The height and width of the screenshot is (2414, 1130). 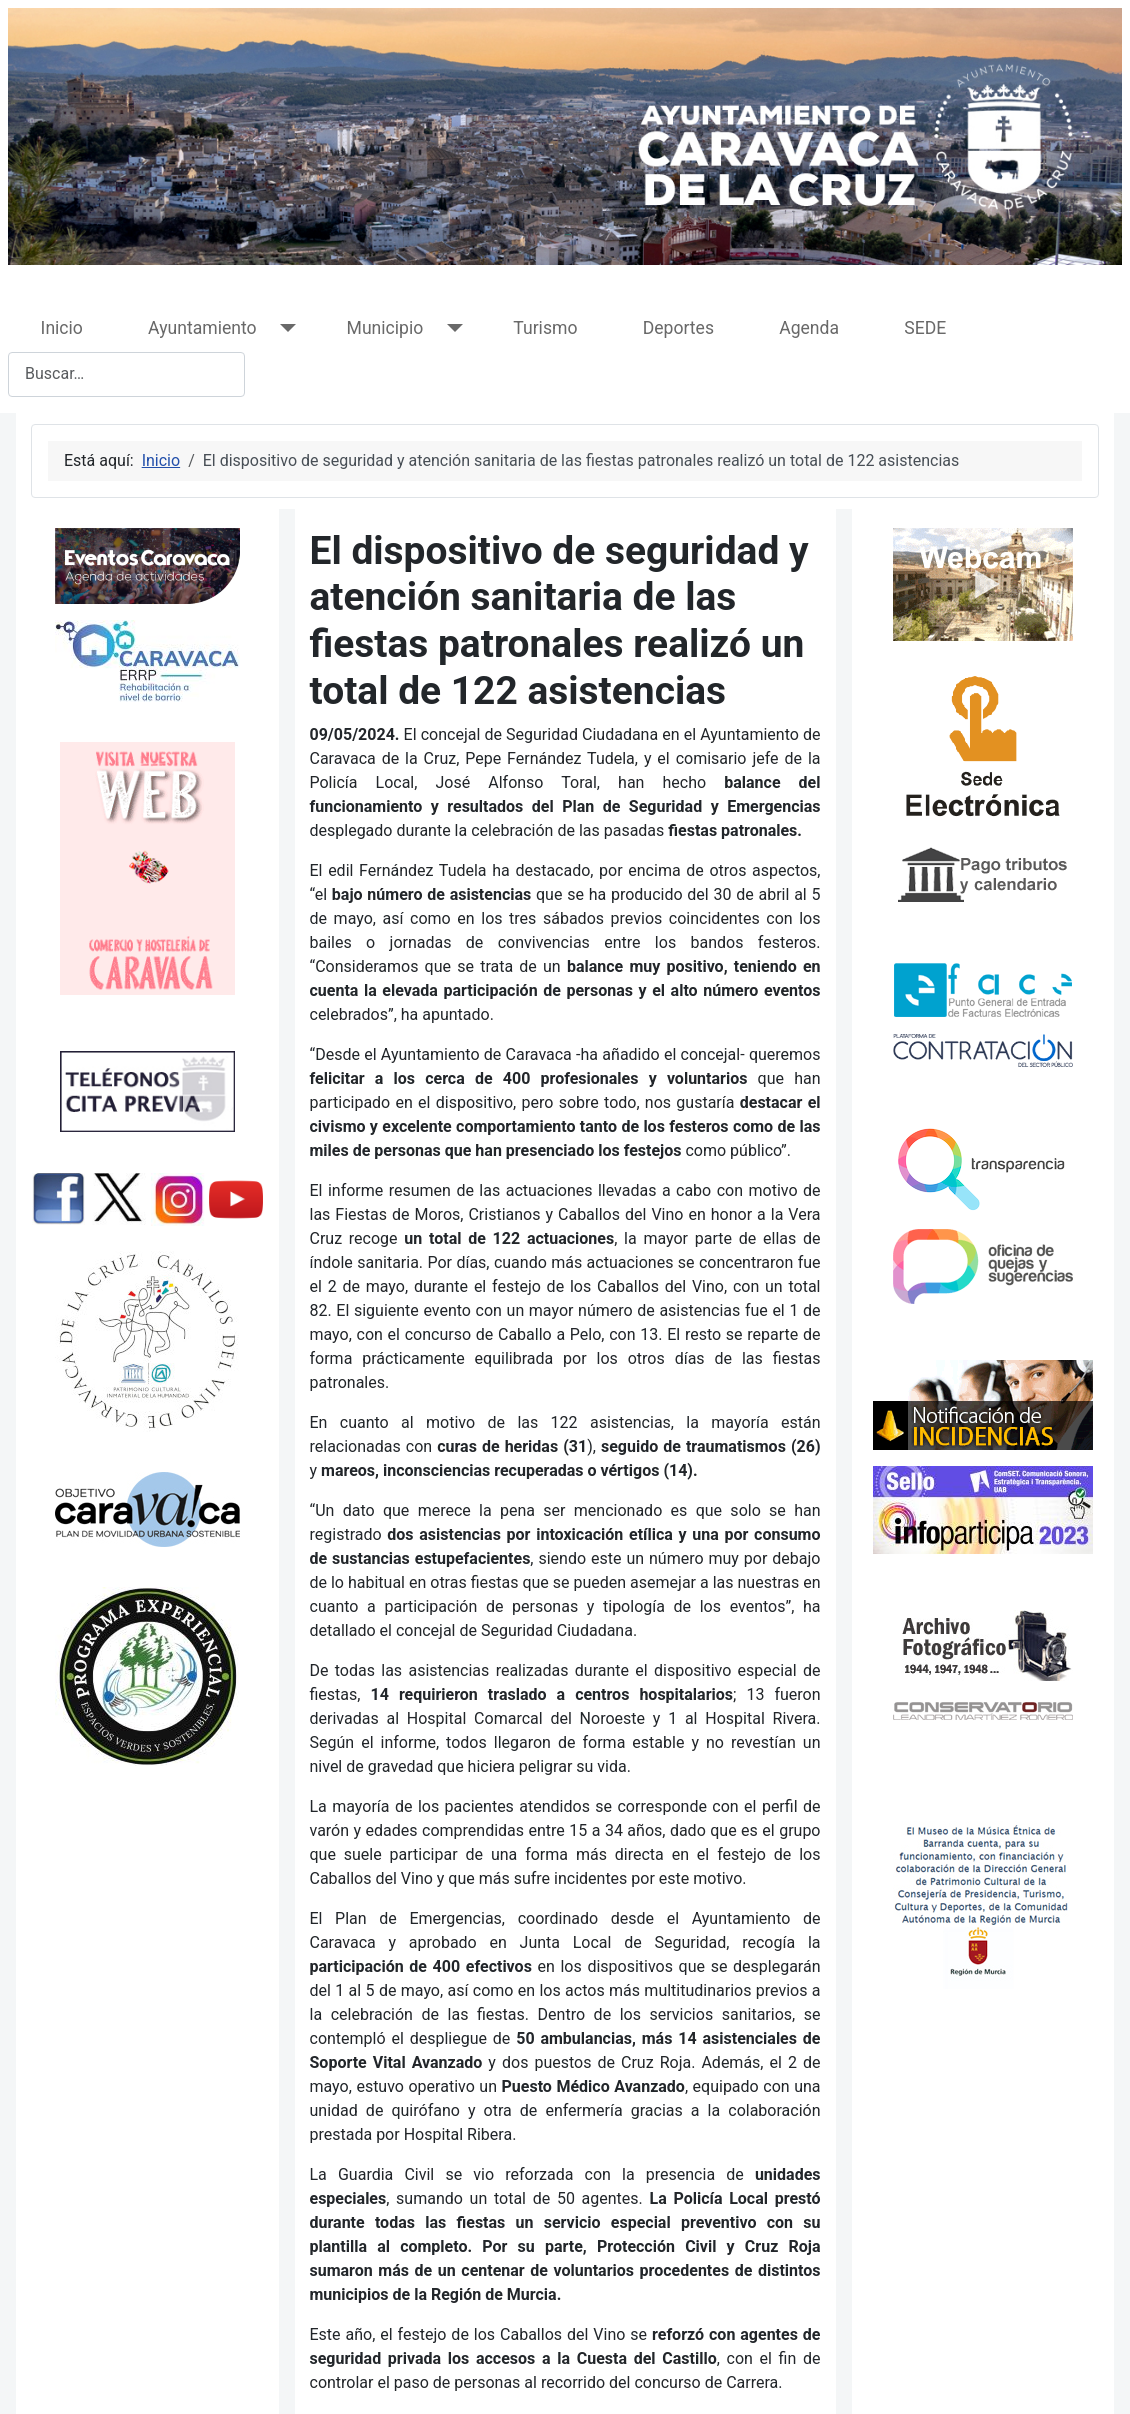 I want to click on [combobox], so click(x=126, y=374).